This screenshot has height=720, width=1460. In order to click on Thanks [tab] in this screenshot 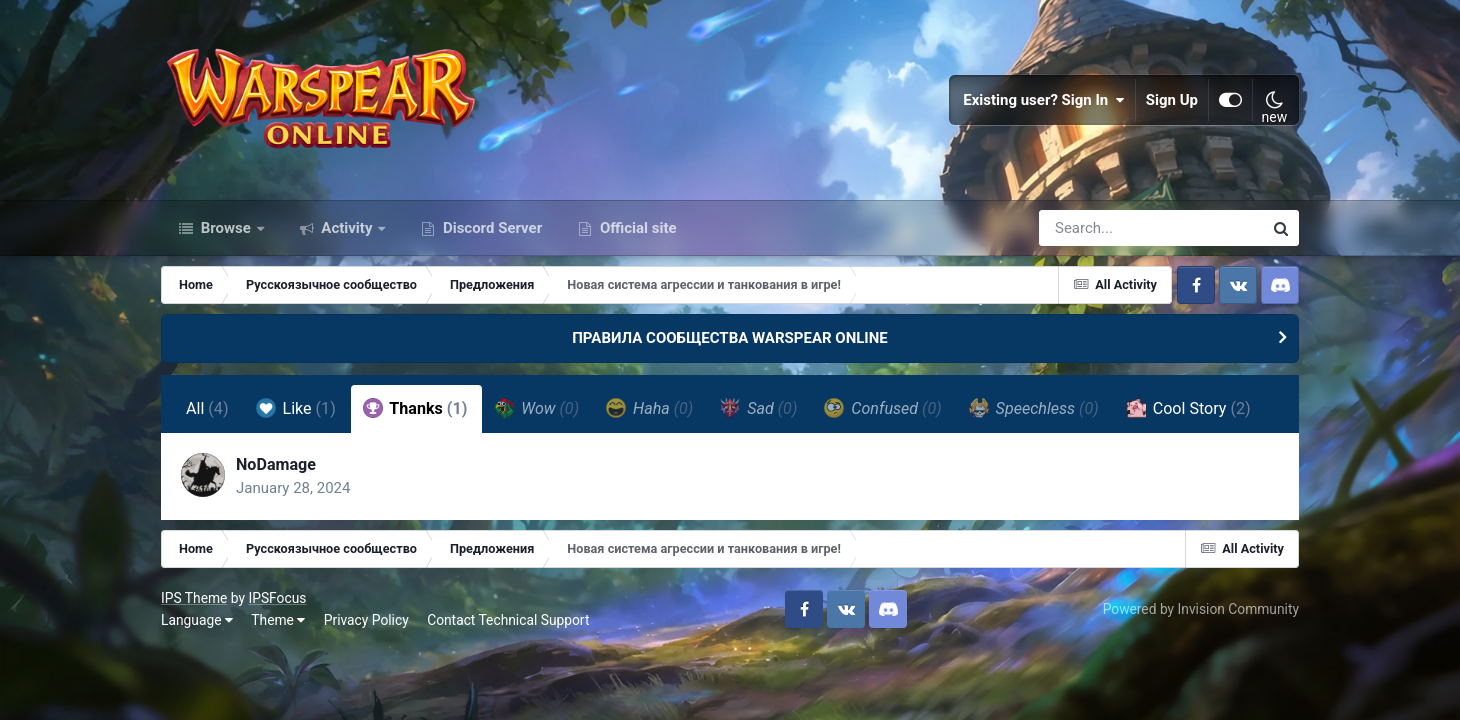, I will do `click(415, 408)`.